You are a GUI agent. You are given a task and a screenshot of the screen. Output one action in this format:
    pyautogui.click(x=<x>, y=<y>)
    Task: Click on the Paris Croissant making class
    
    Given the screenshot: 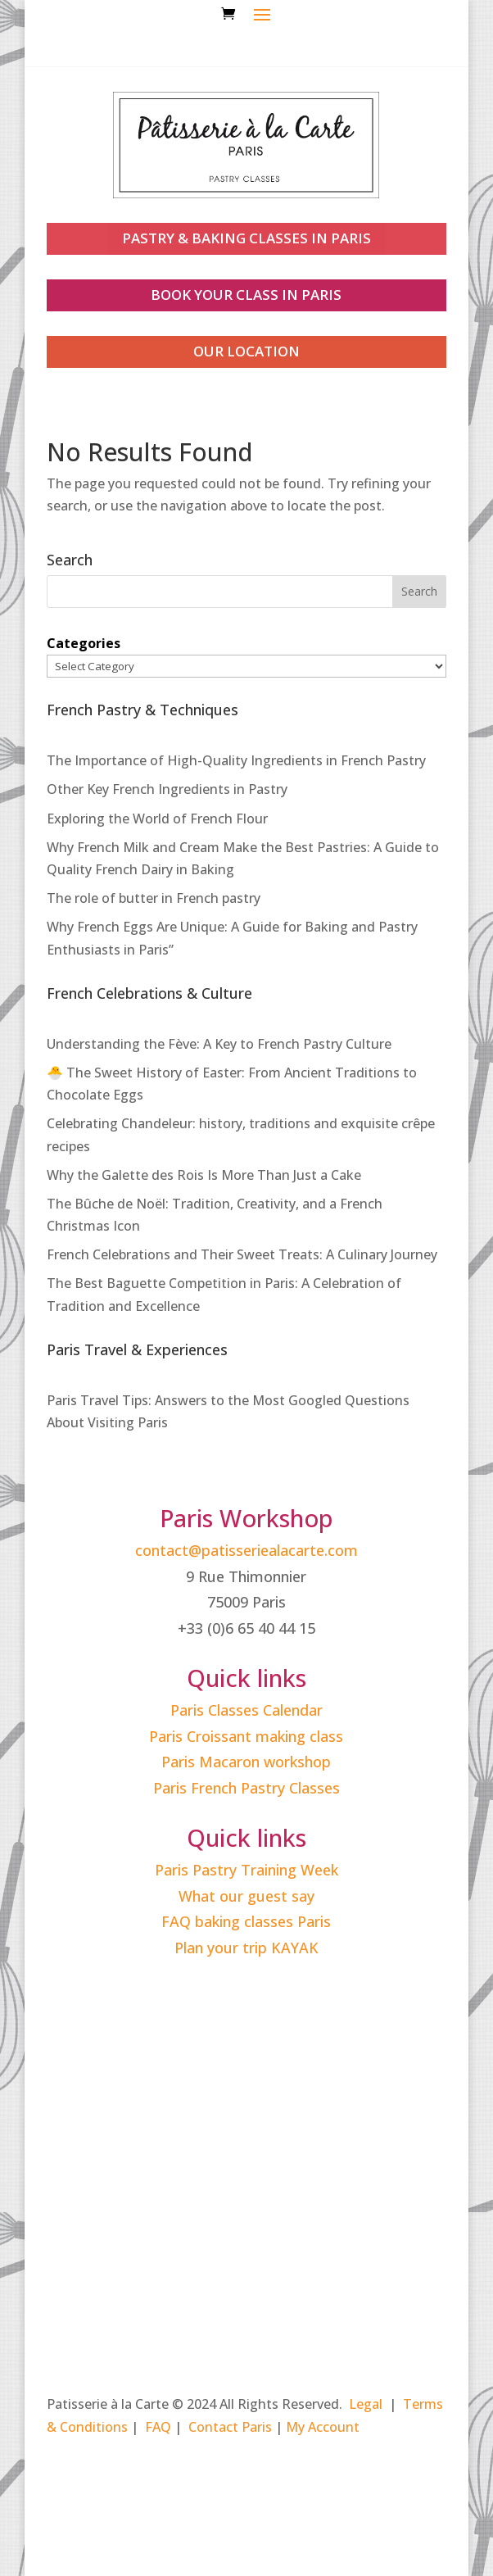 What is the action you would take?
    pyautogui.click(x=246, y=1736)
    